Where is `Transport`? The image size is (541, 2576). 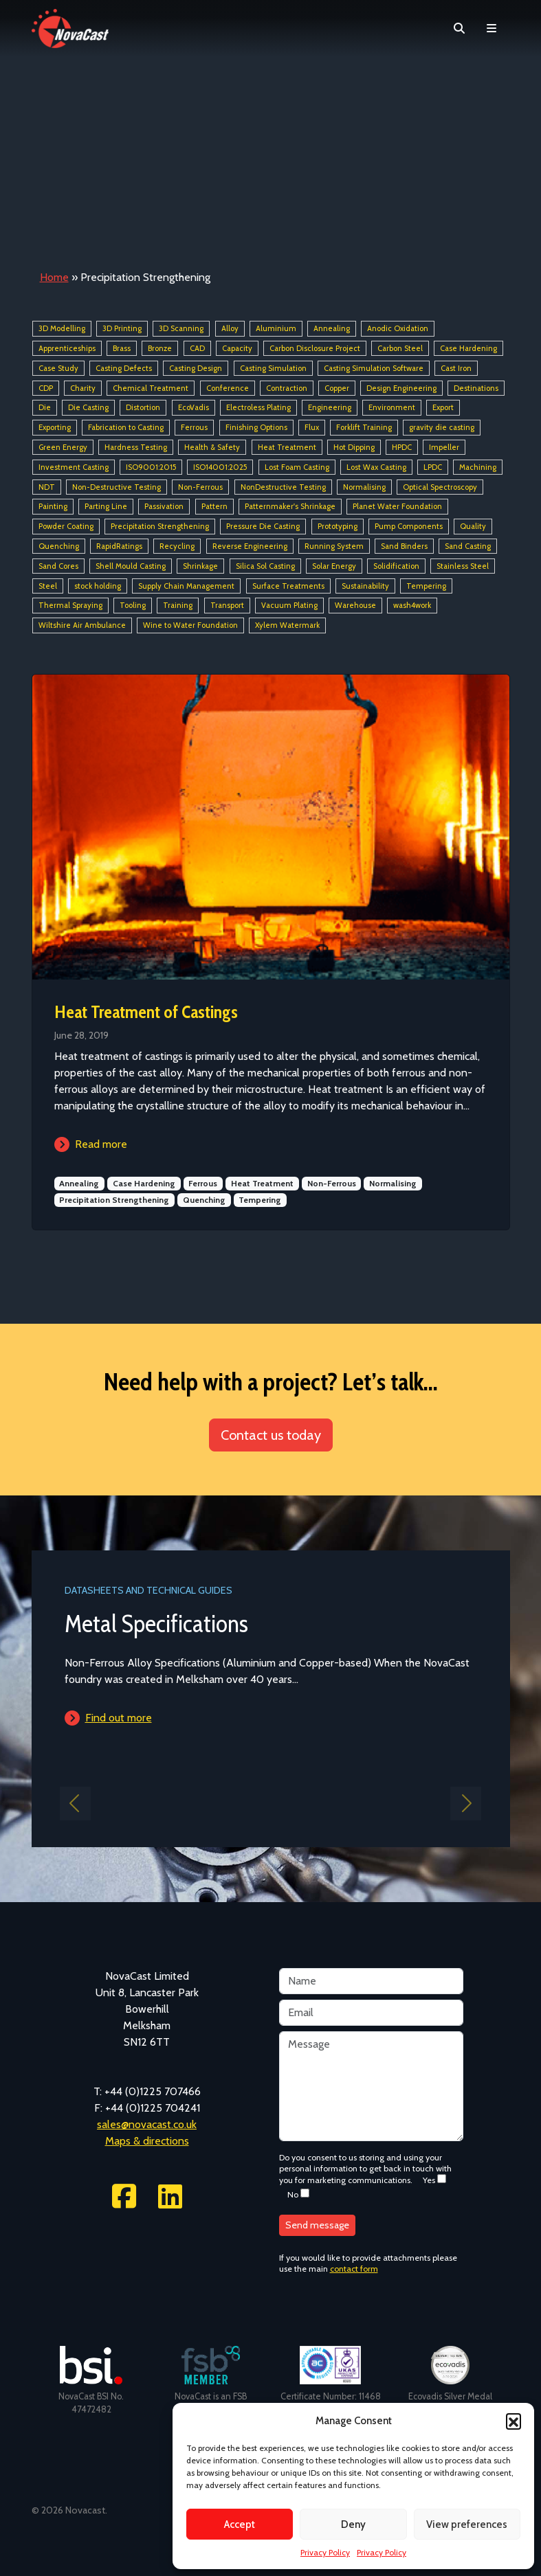 Transport is located at coordinates (227, 606).